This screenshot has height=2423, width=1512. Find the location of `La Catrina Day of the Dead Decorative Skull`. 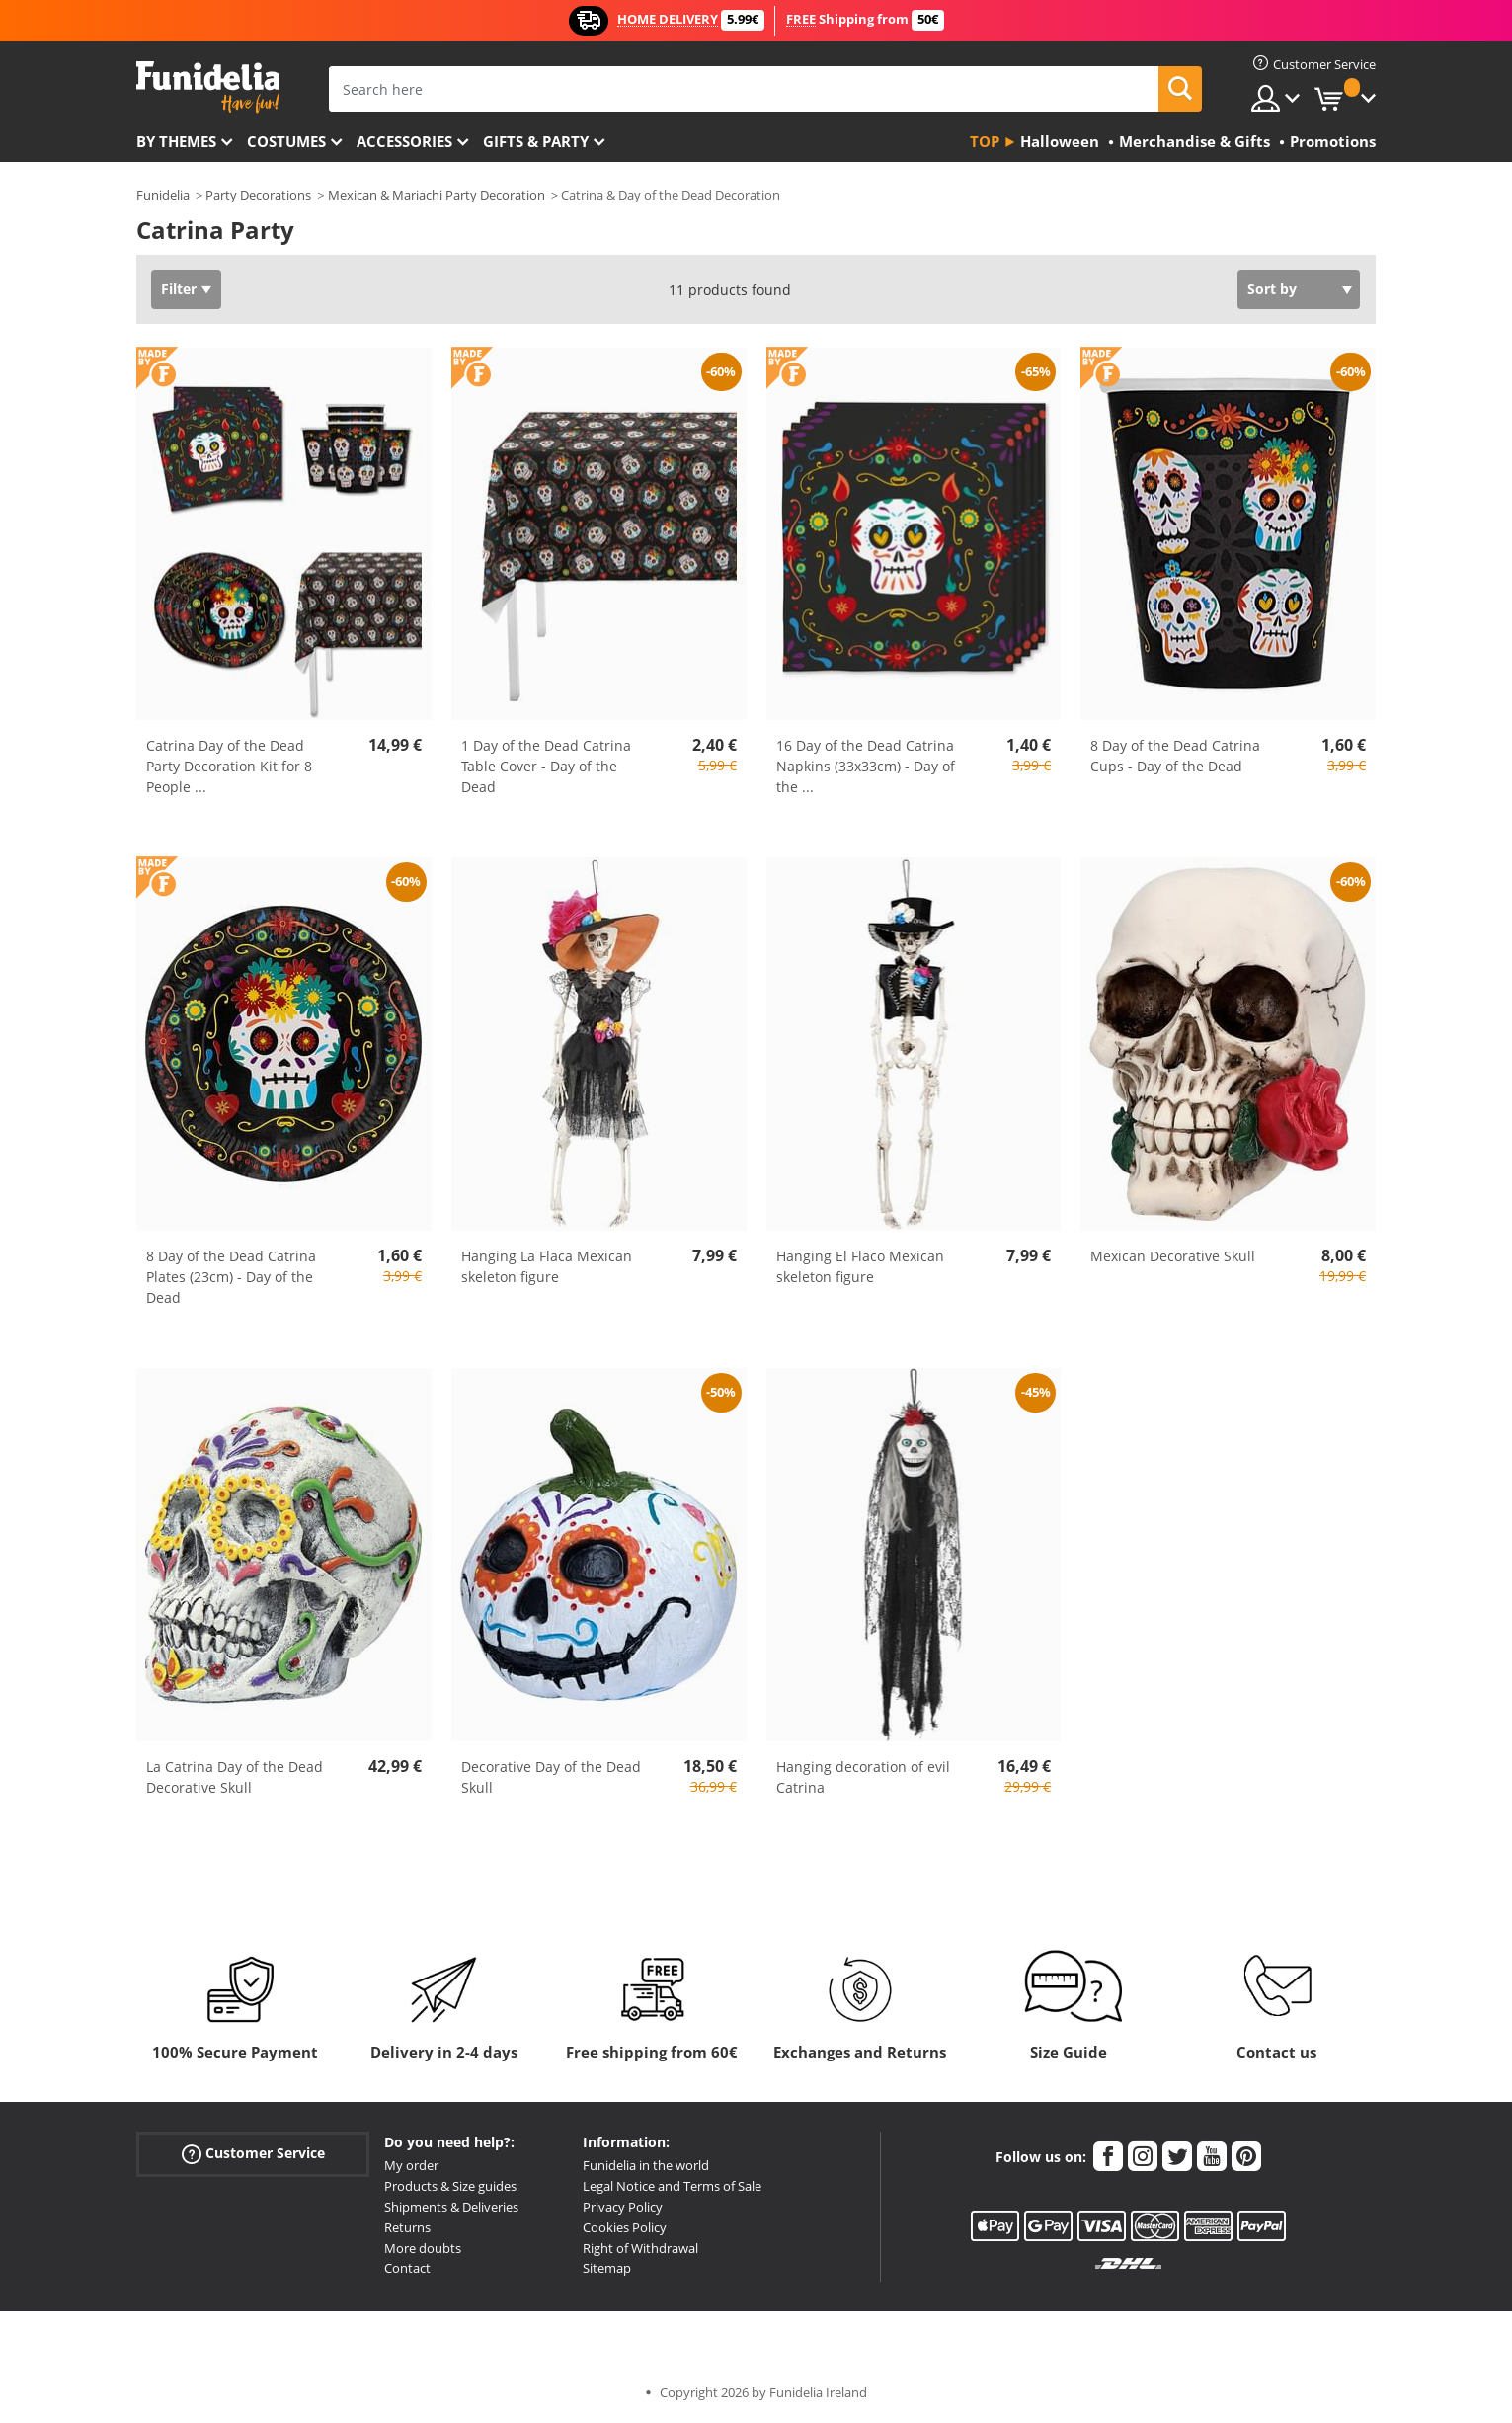

La Catrina Day of the Dead Decorative Skull is located at coordinates (234, 1777).